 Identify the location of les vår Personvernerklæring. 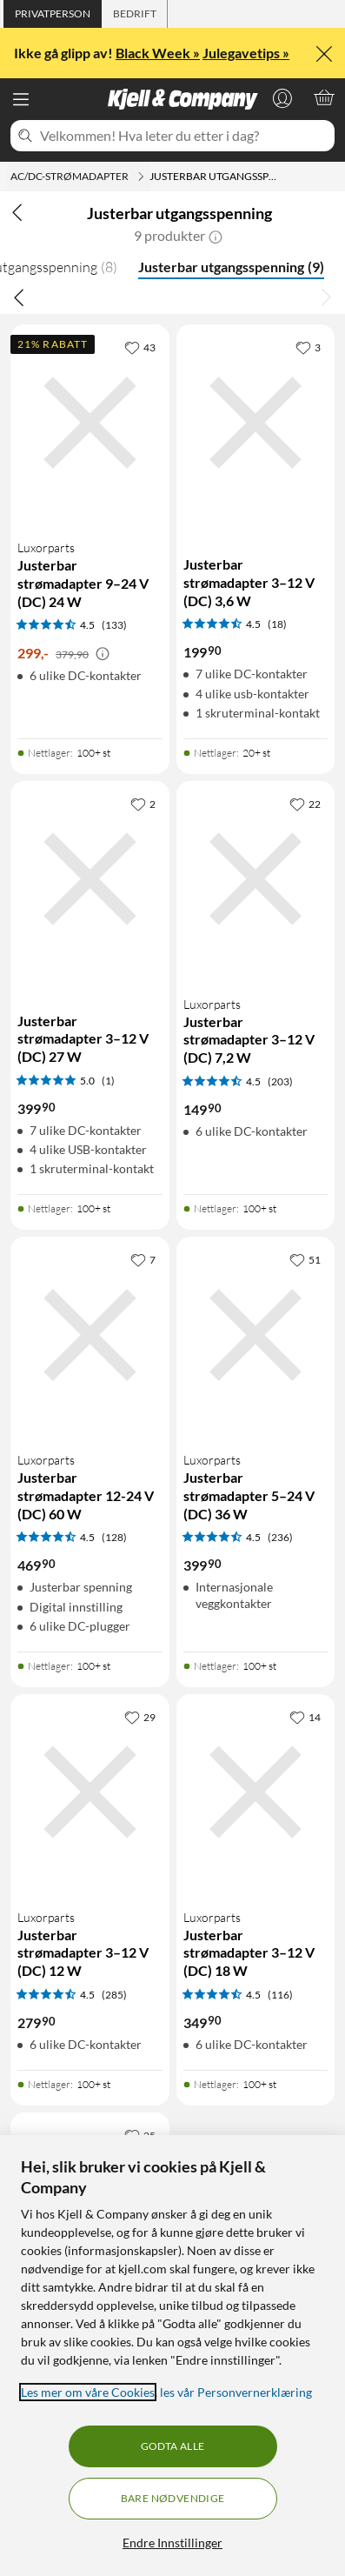
(236, 2392).